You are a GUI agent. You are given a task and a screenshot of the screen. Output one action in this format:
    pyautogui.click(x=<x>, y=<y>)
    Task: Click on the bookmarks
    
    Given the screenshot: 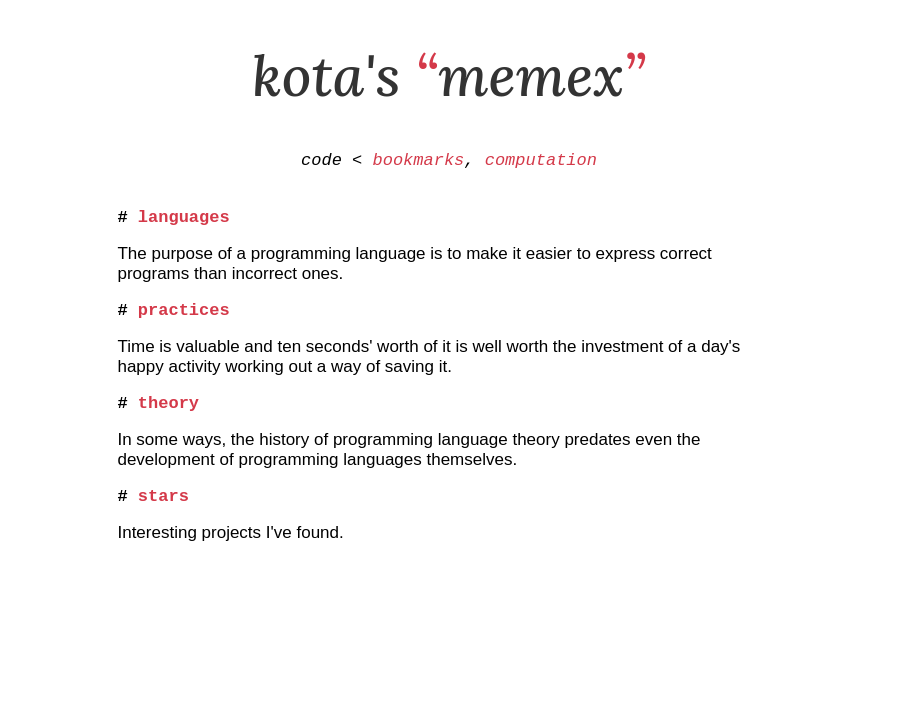 What is the action you would take?
    pyautogui.click(x=418, y=162)
    